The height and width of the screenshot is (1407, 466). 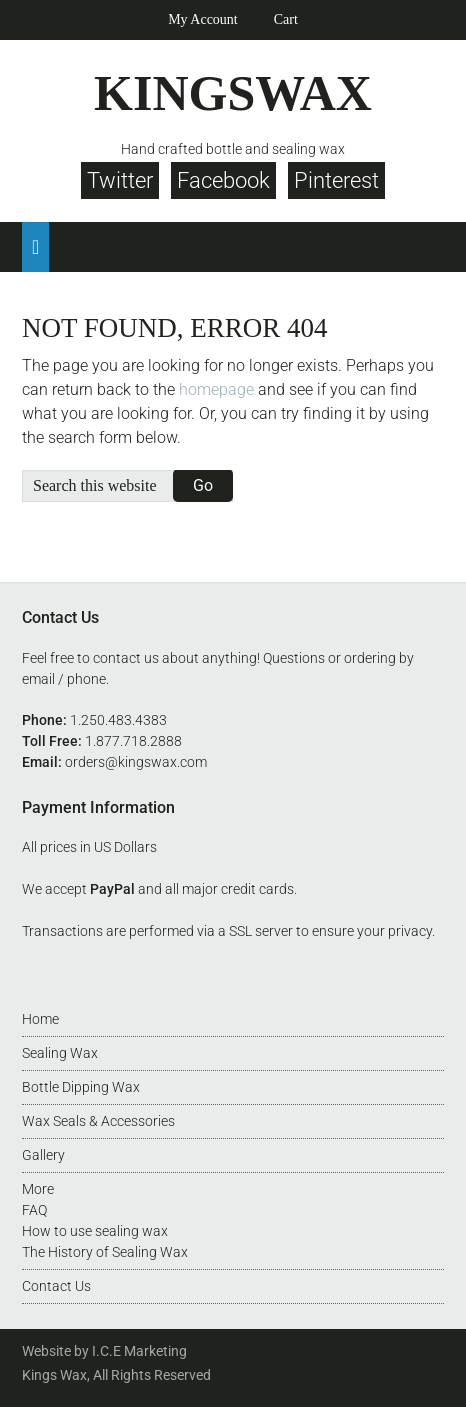 I want to click on orders@kingswax.com, so click(x=136, y=762).